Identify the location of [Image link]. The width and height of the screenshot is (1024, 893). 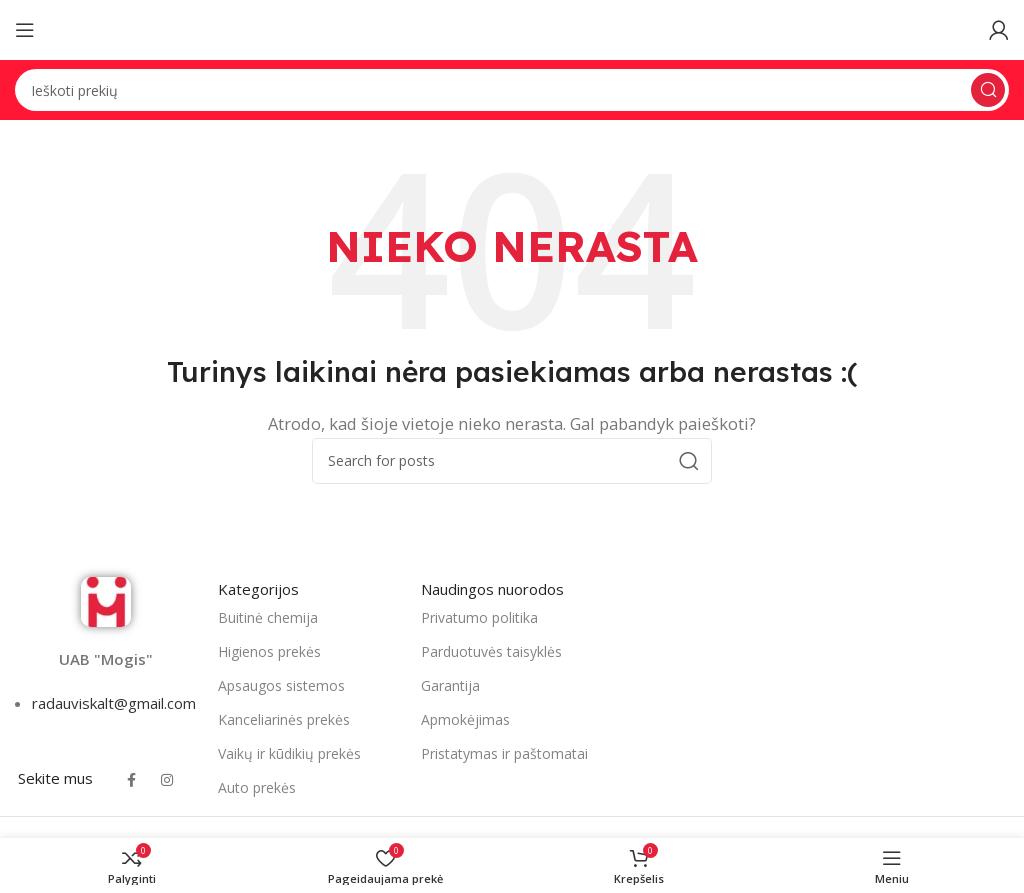
(106, 600).